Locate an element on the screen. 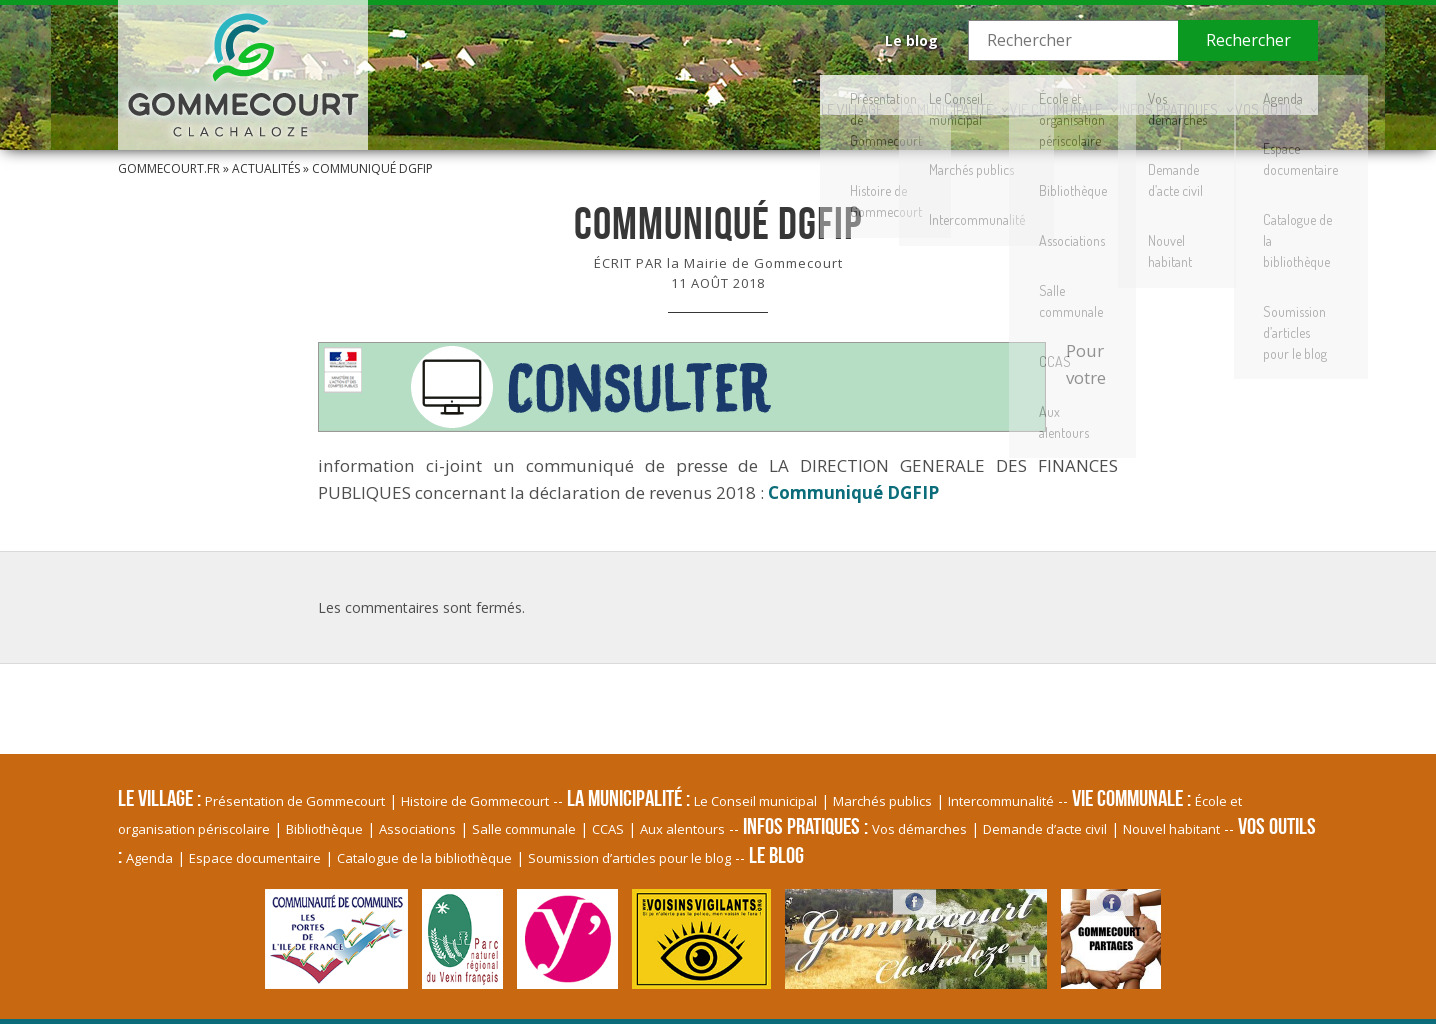 The width and height of the screenshot is (1436, 1024). Vos Outils is located at coordinates (1243, 95).